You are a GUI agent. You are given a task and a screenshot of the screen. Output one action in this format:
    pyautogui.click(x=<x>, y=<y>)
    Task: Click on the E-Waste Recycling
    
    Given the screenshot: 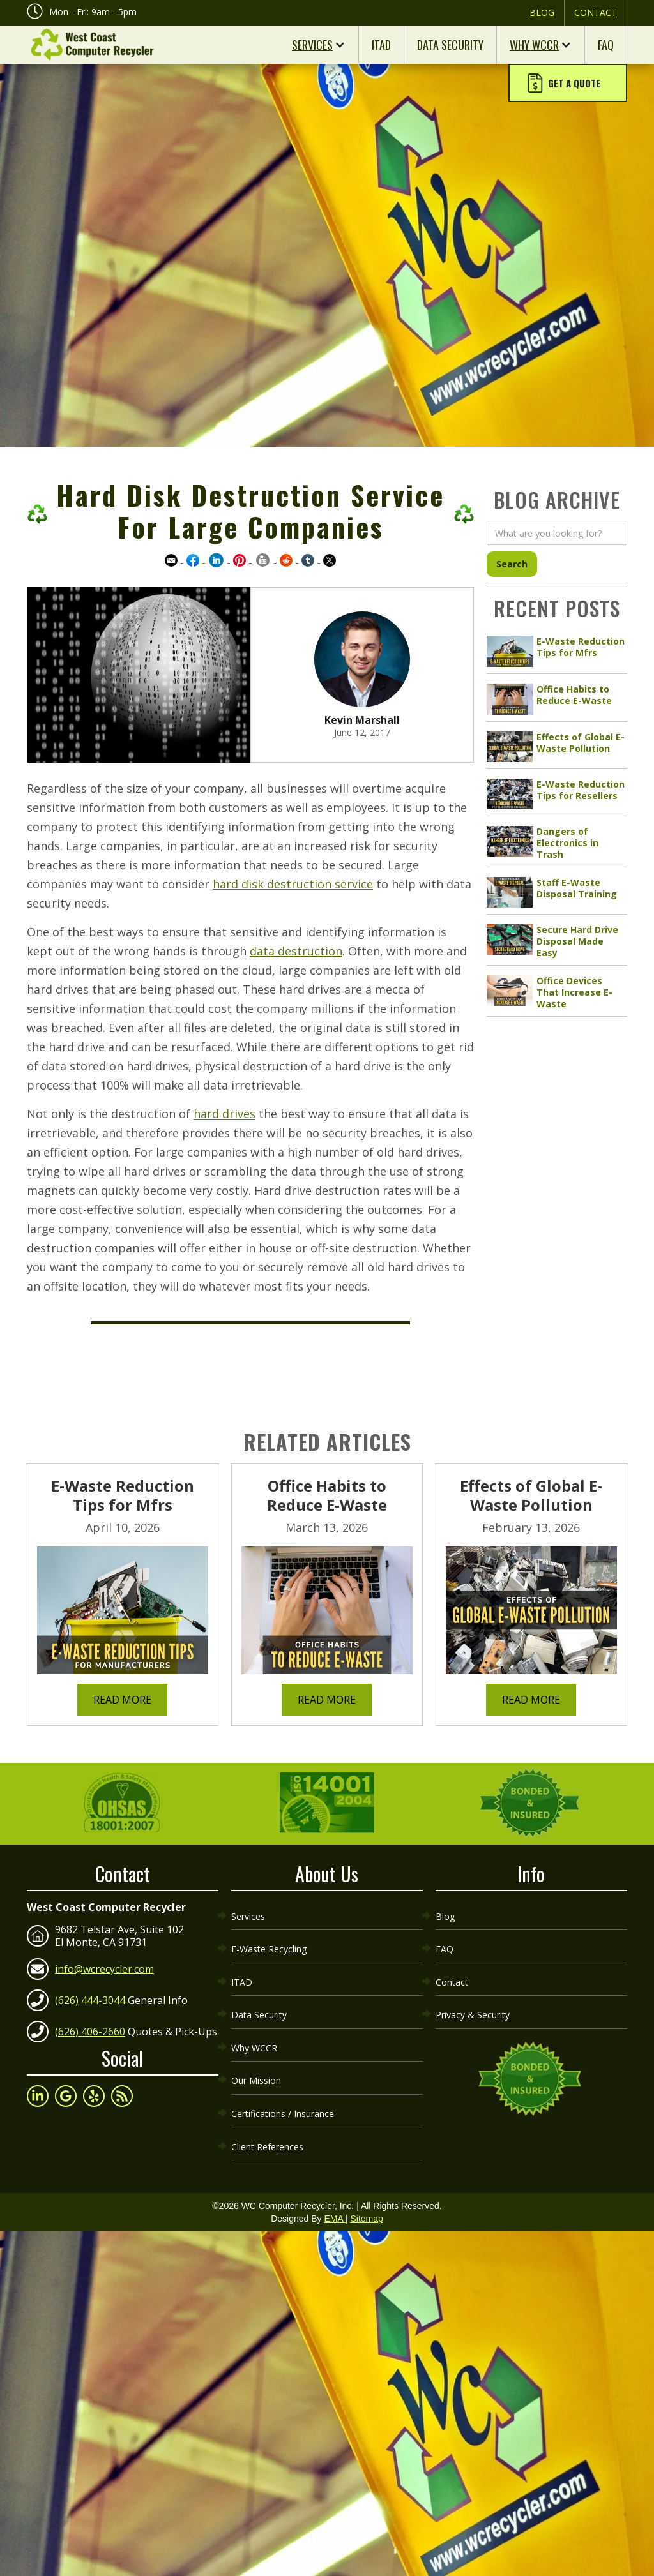 What is the action you would take?
    pyautogui.click(x=269, y=1938)
    